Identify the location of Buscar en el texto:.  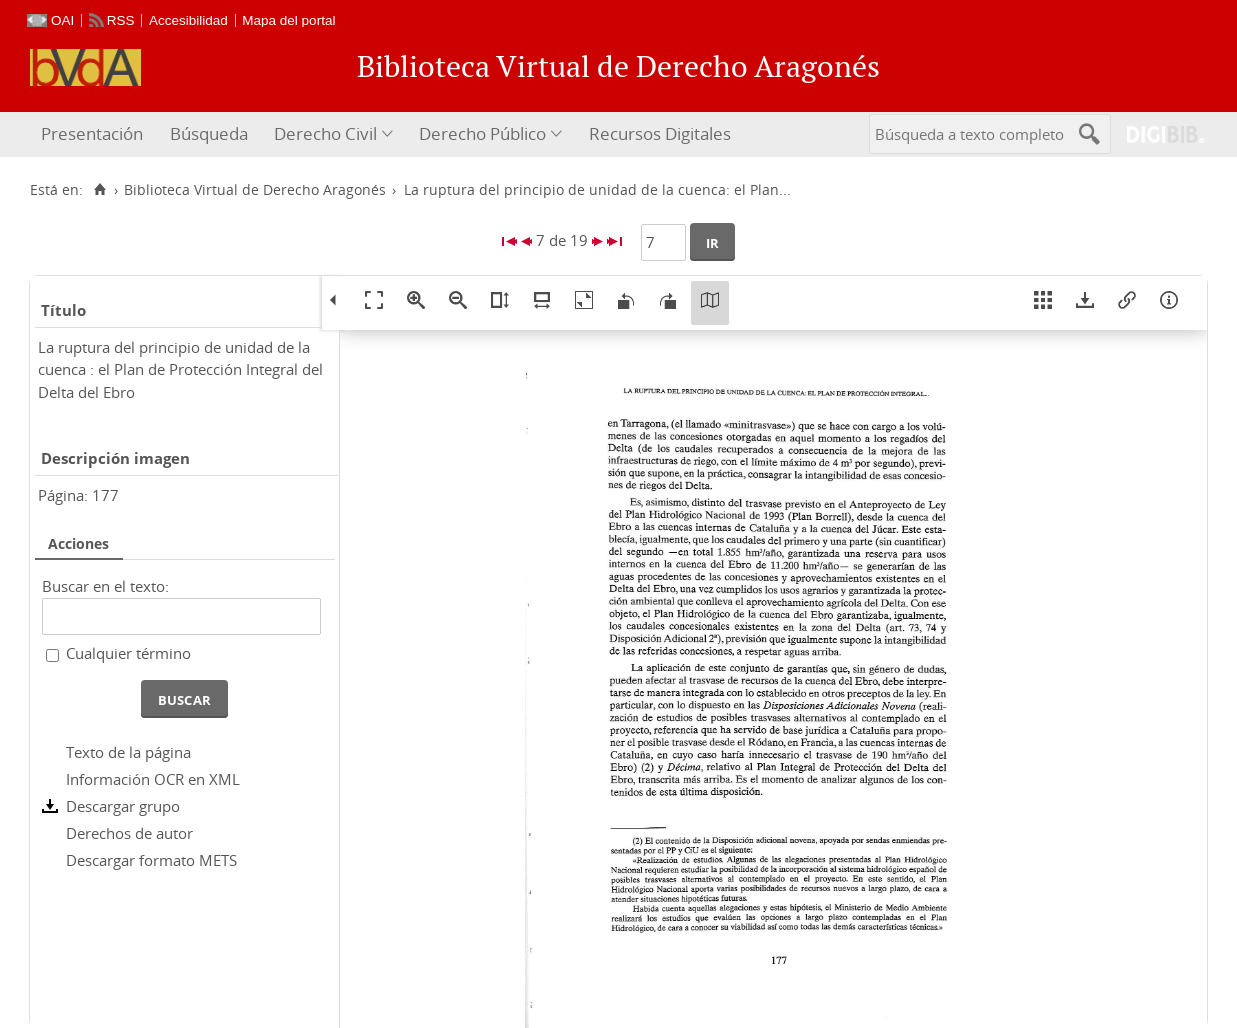
(105, 586).